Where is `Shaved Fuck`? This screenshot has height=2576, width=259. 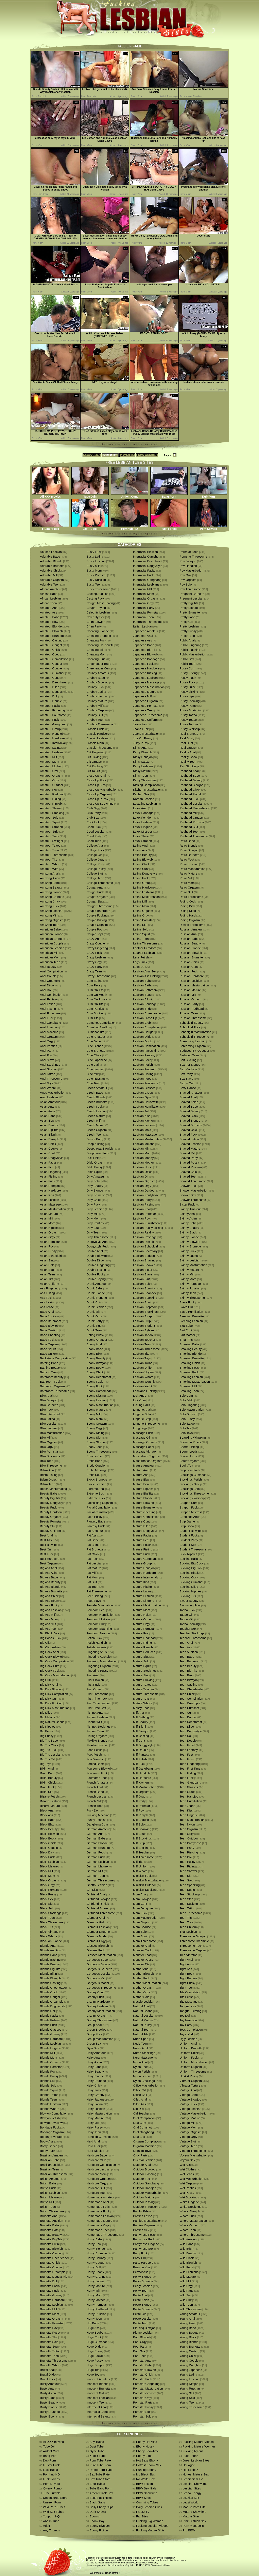
Shaved Fuck is located at coordinates (188, 1134).